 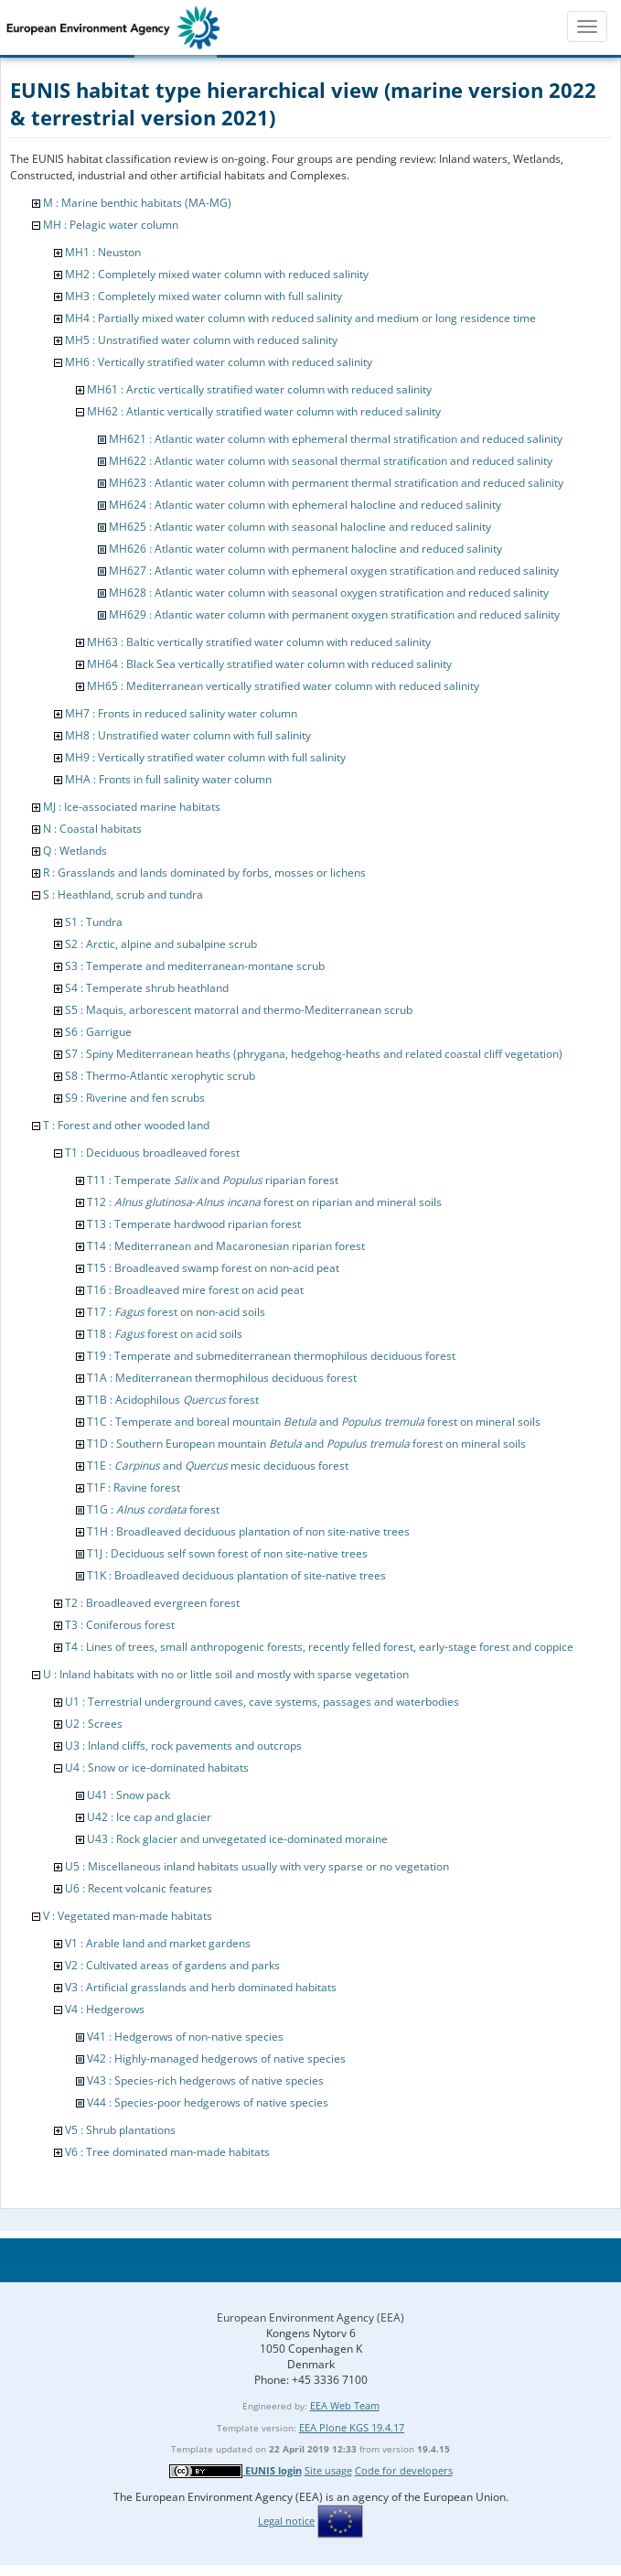 I want to click on S4 : Temperate shrub heathland, so click(x=147, y=988).